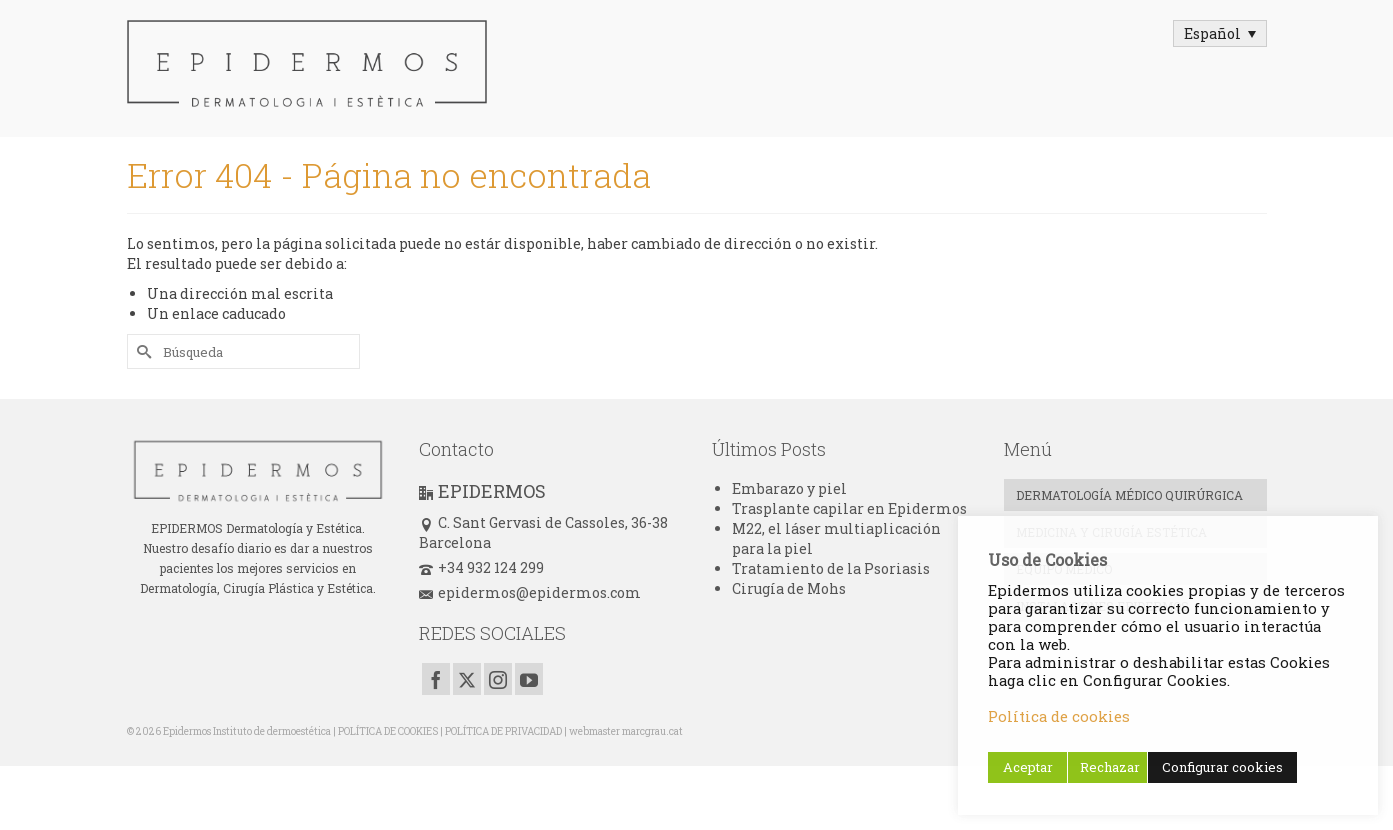  What do you see at coordinates (789, 488) in the screenshot?
I see `Embarazo y piel` at bounding box center [789, 488].